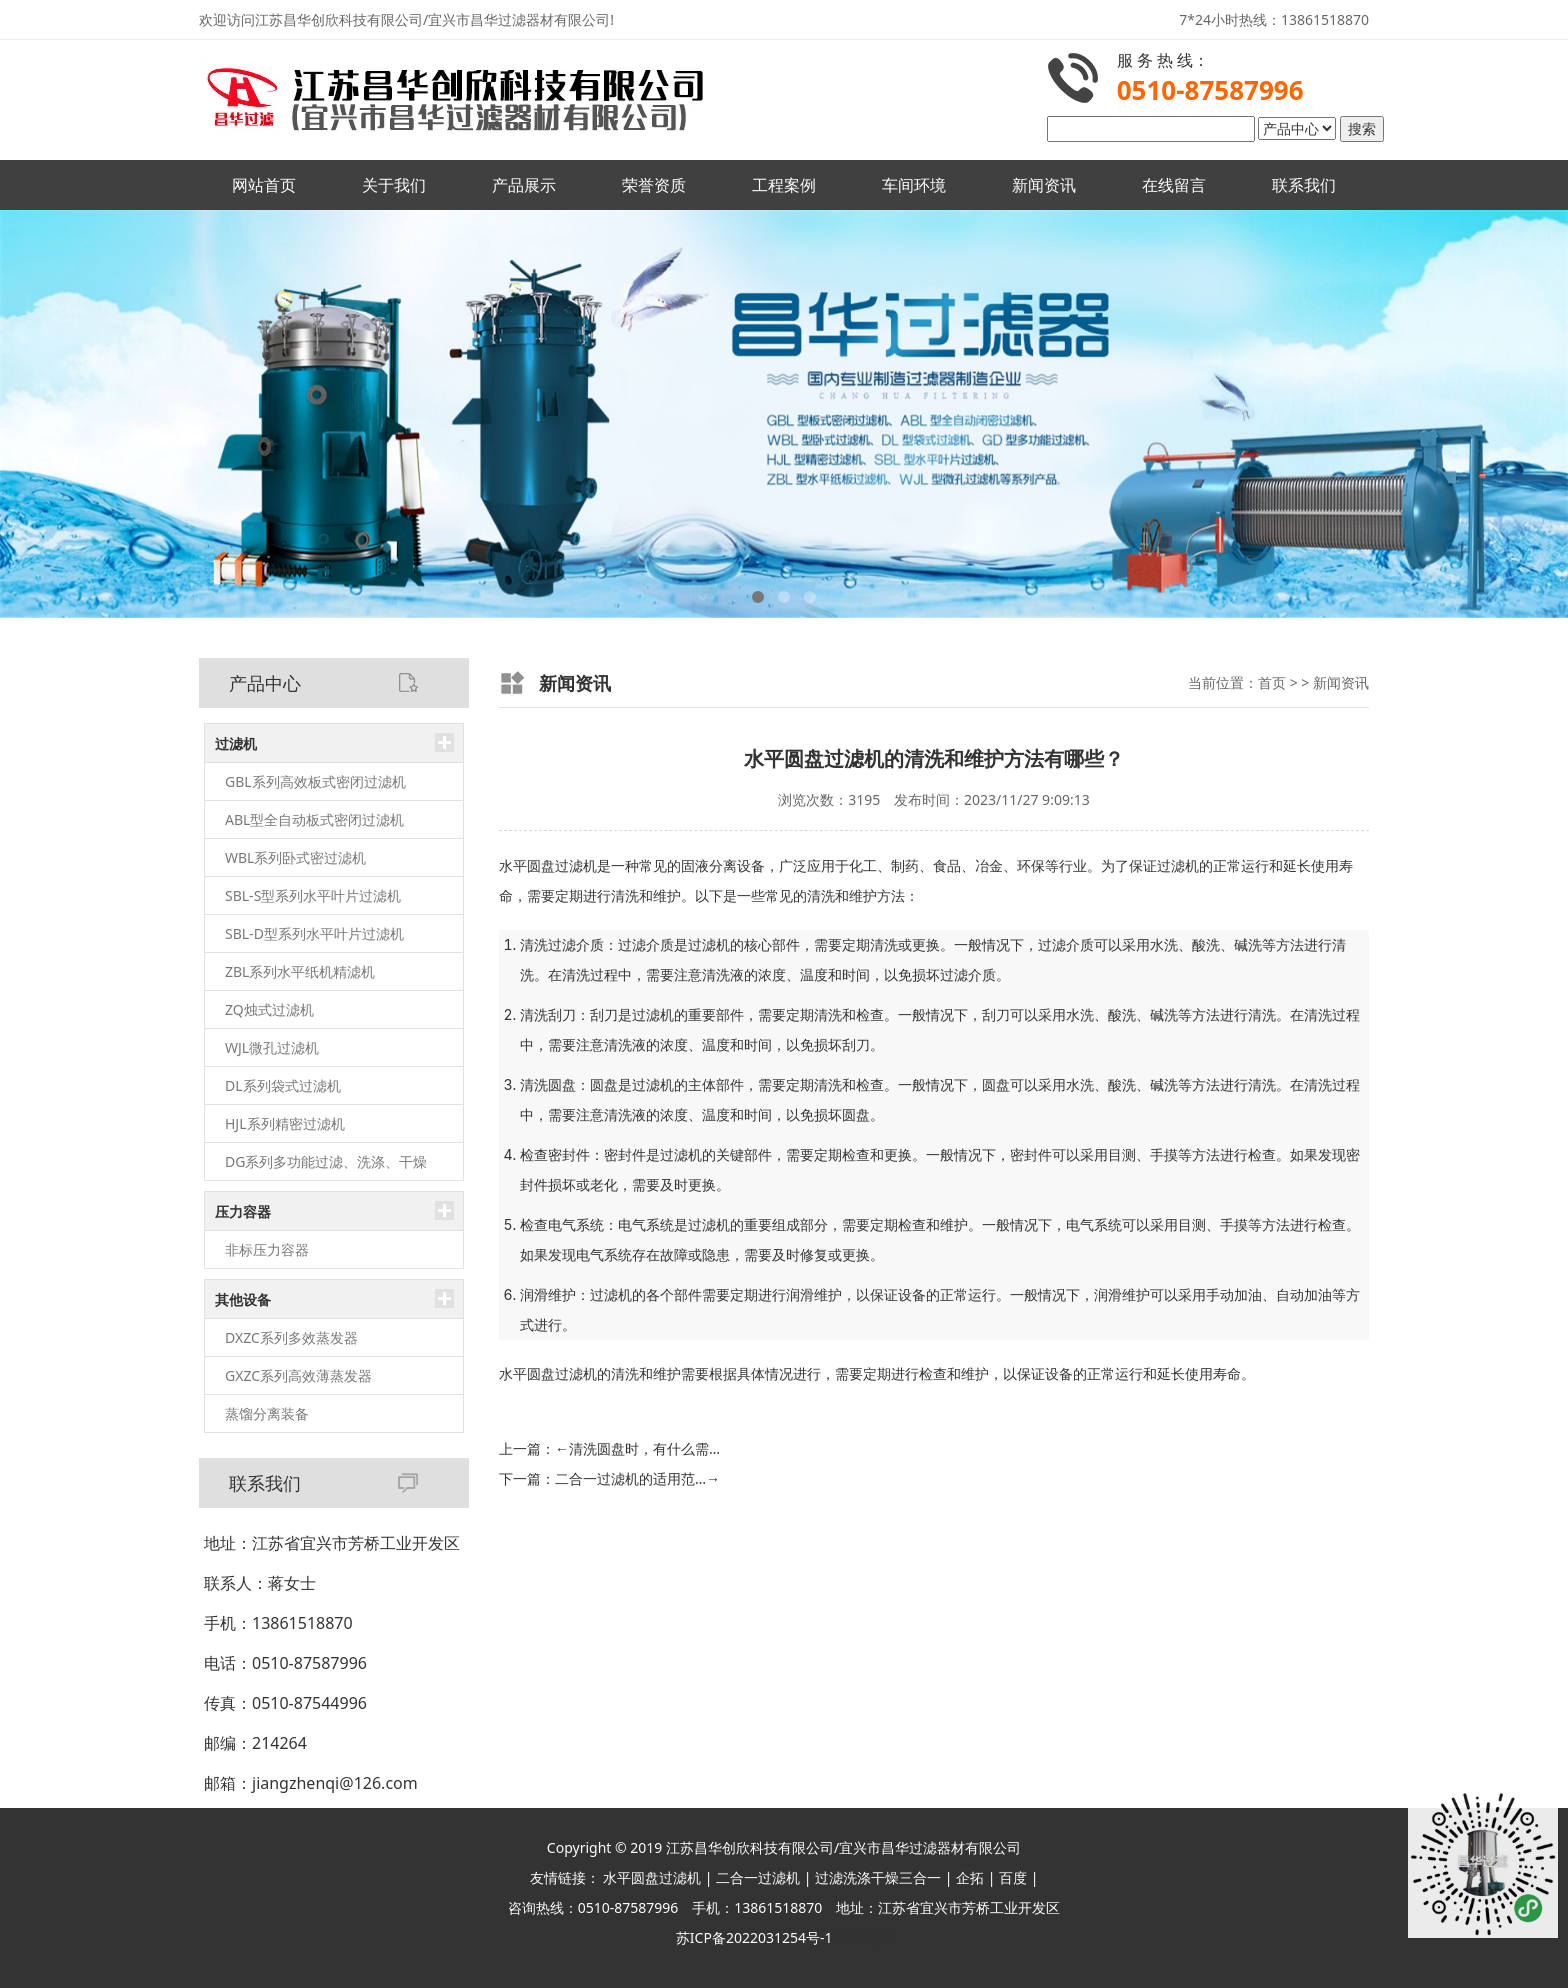 Image resolution: width=1568 pixels, height=1988 pixels. I want to click on 过滤机, so click(236, 743).